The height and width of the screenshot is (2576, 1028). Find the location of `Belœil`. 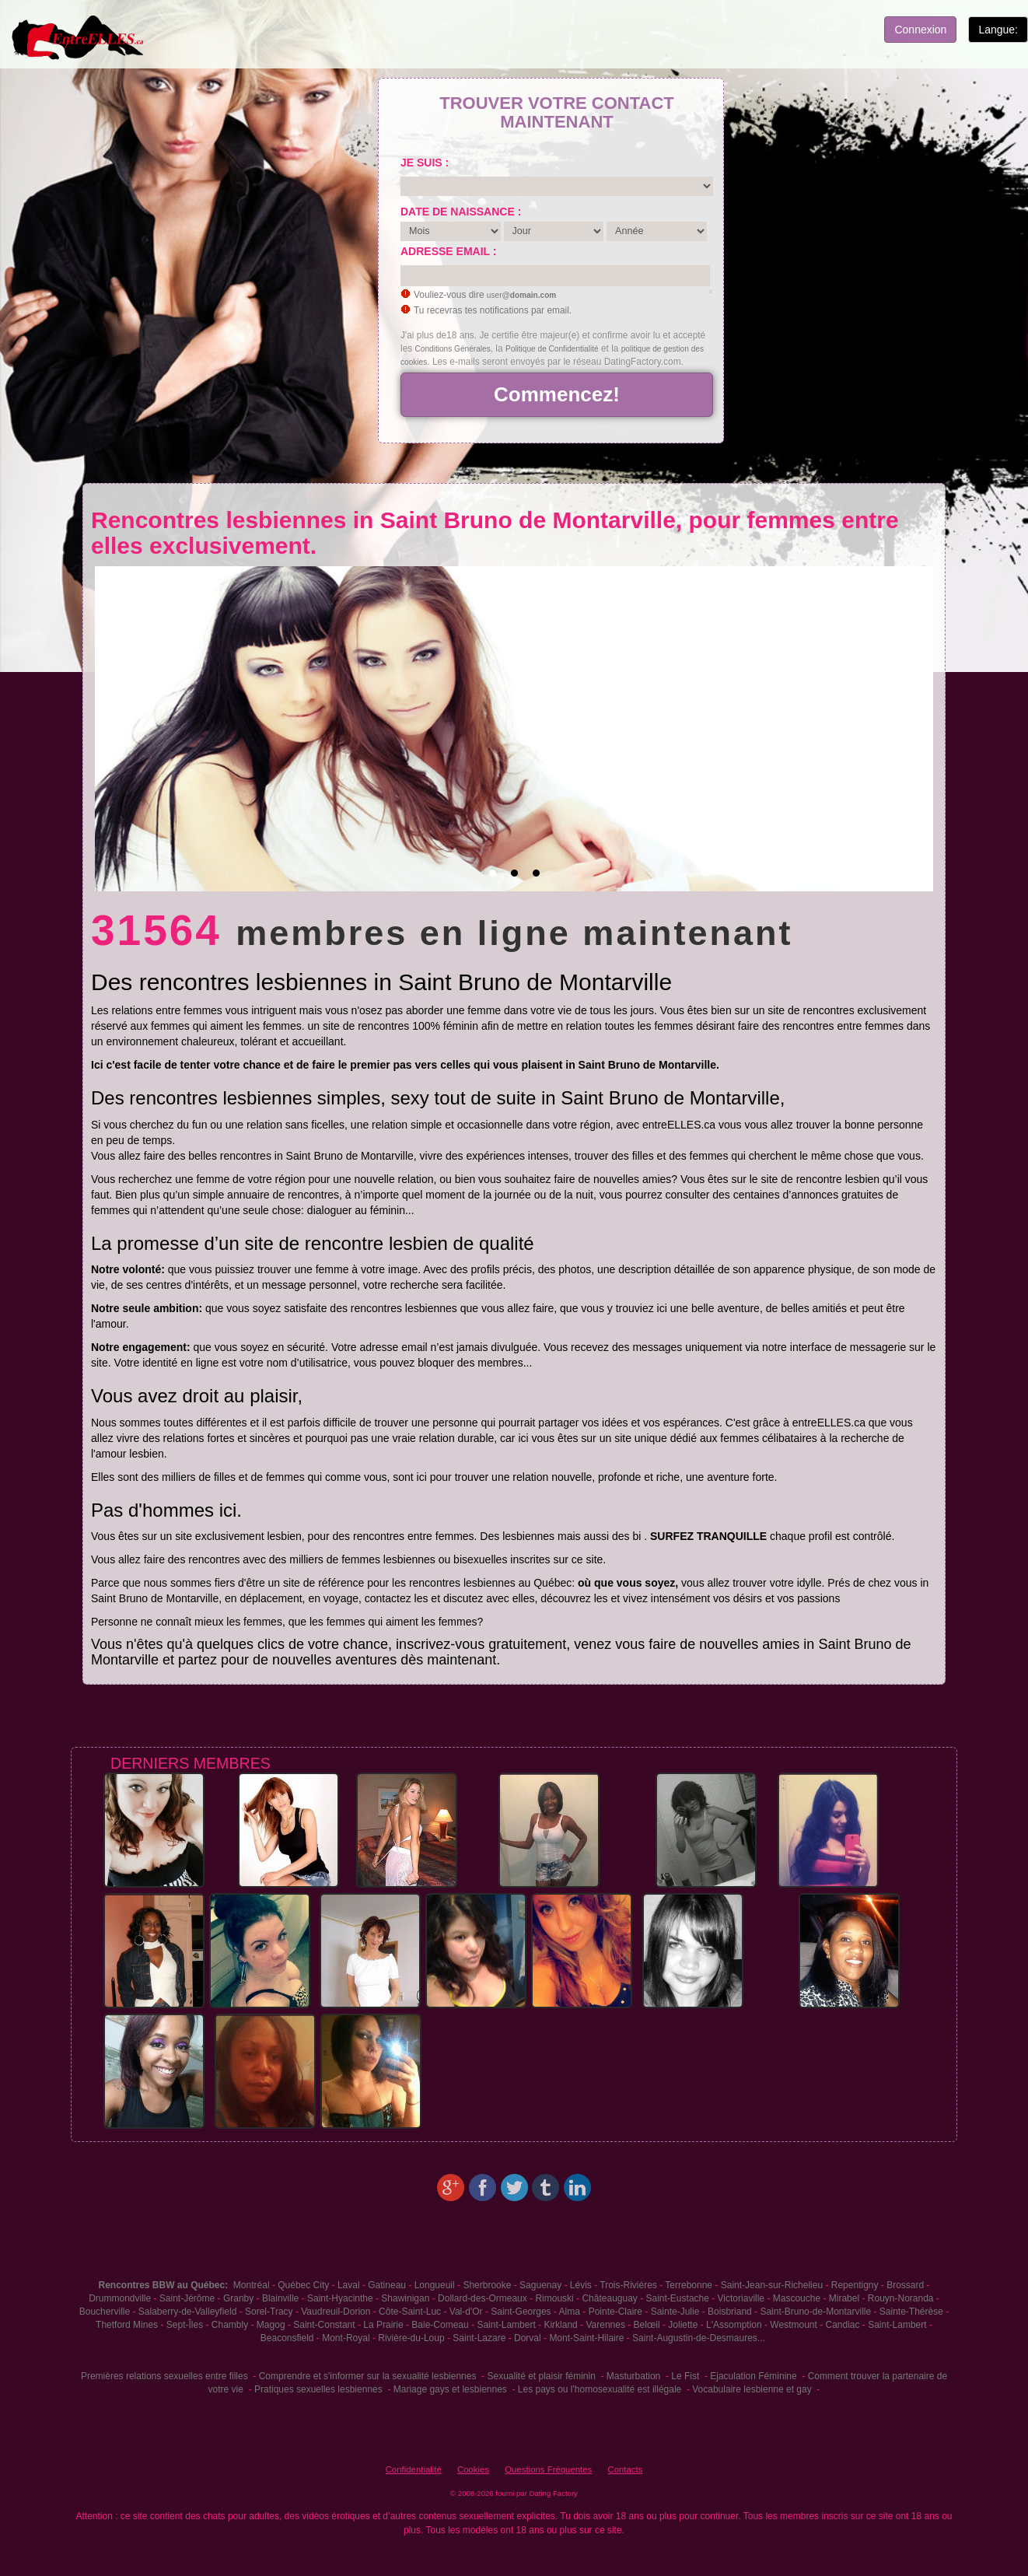

Belœil is located at coordinates (647, 2324).